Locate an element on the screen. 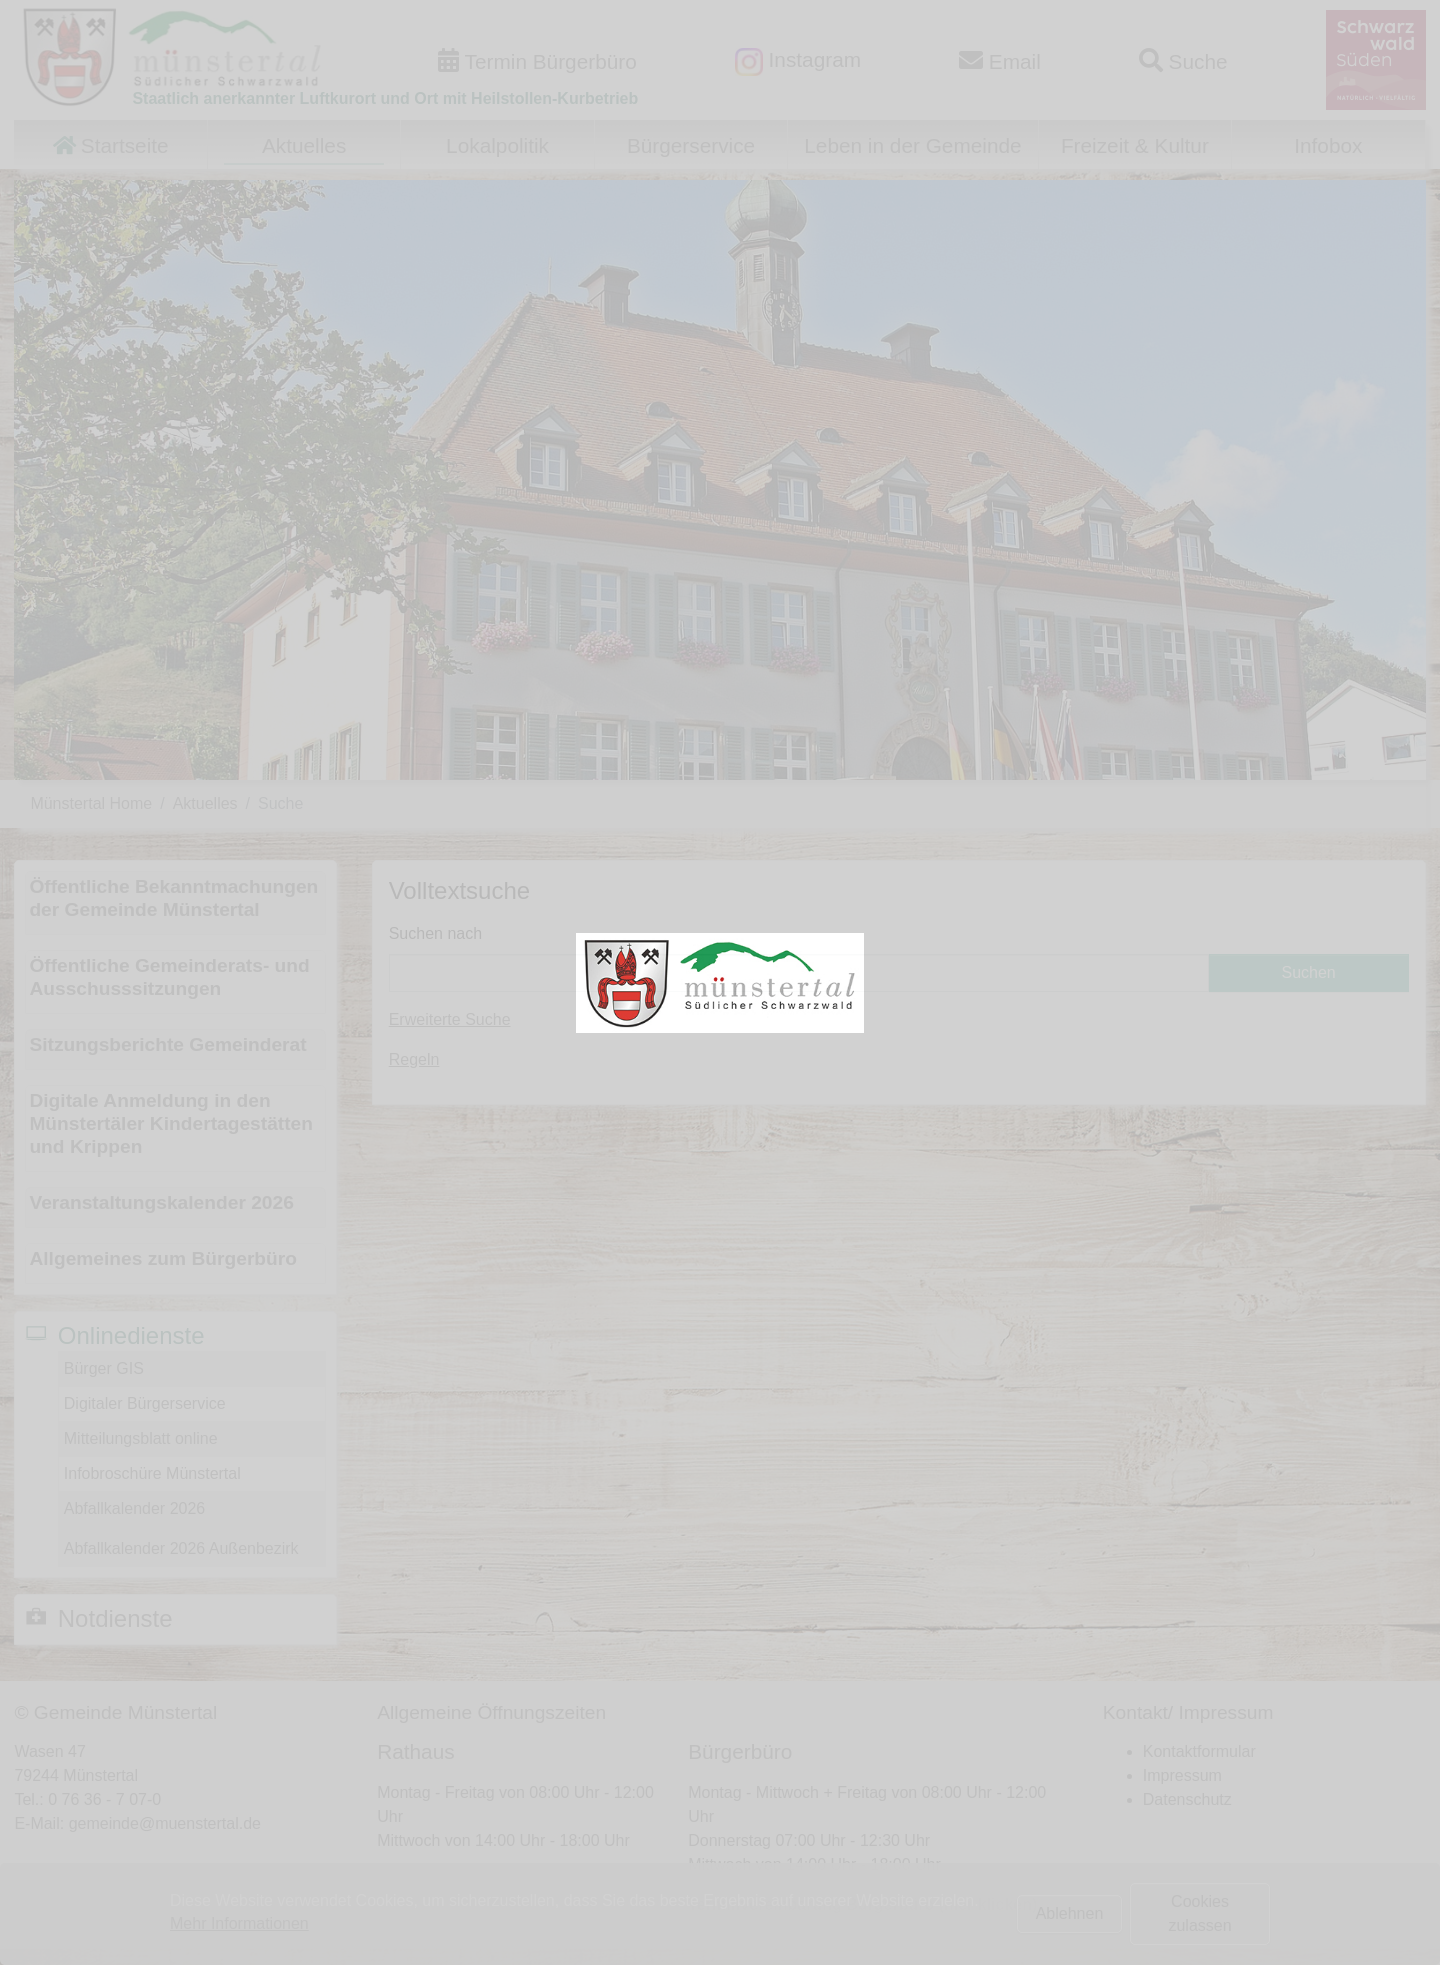 The height and width of the screenshot is (1965, 1440). Abfallkalender 2026 Außenbezirk is located at coordinates (181, 1548).